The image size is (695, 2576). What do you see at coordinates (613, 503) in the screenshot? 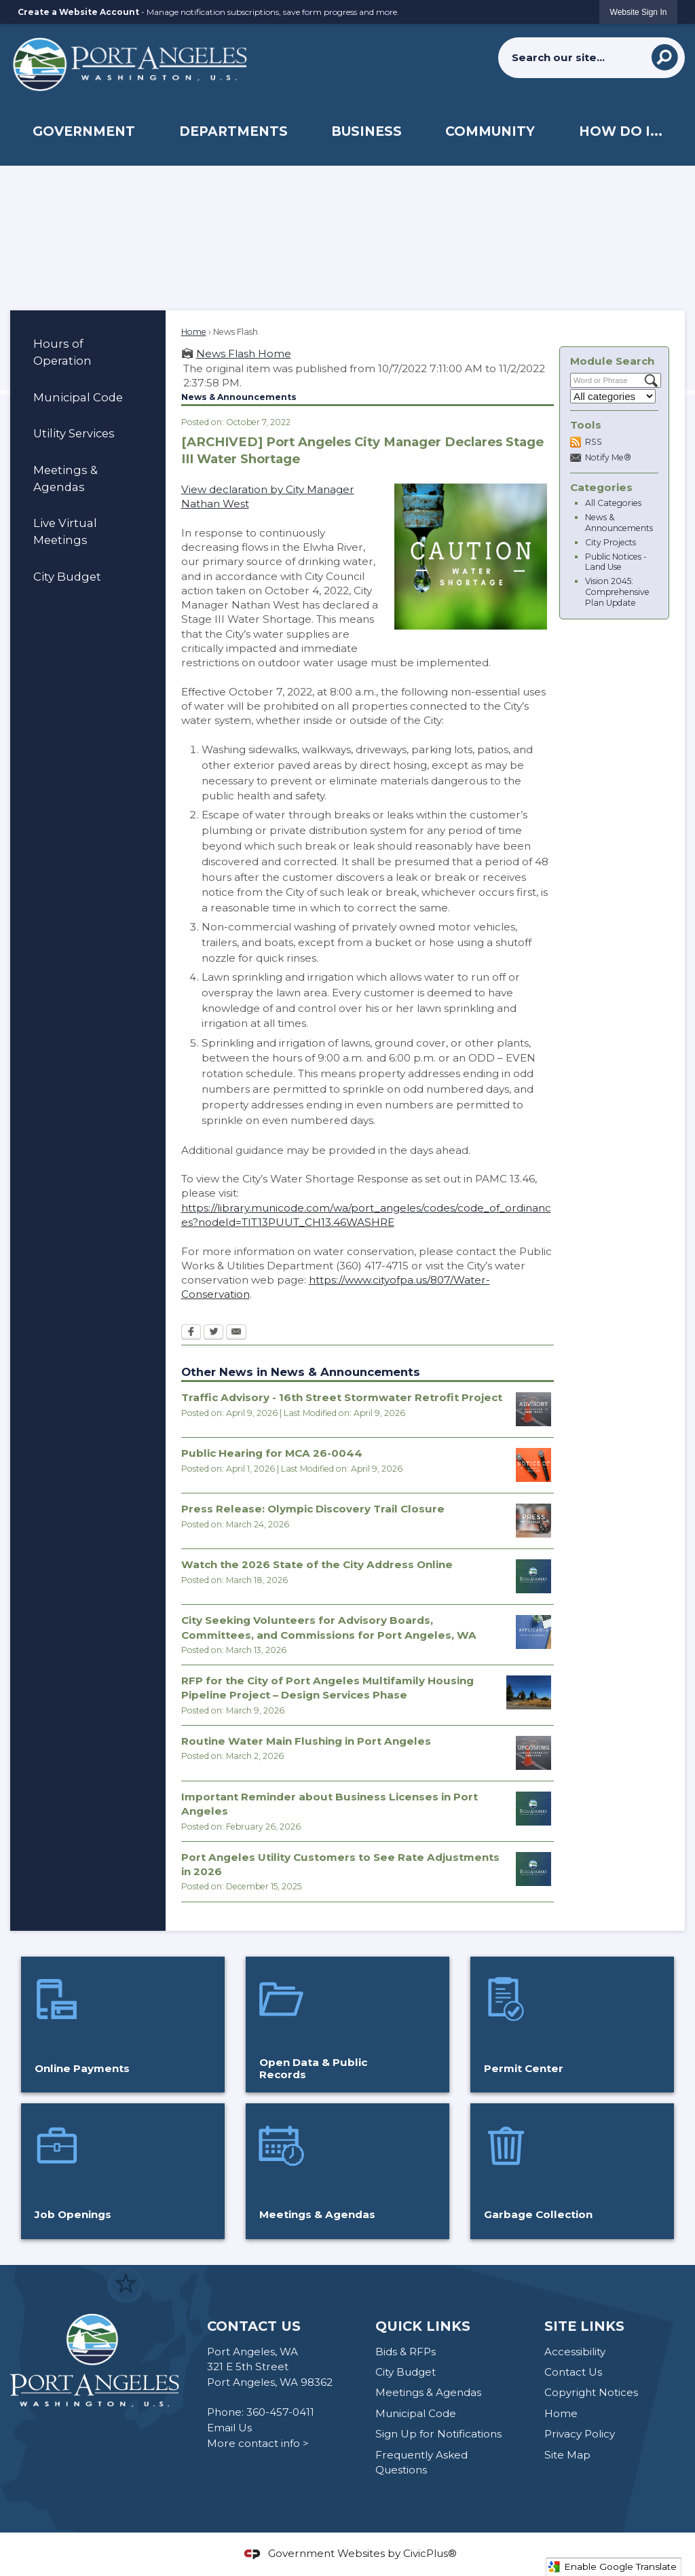
I see `All Categories` at bounding box center [613, 503].